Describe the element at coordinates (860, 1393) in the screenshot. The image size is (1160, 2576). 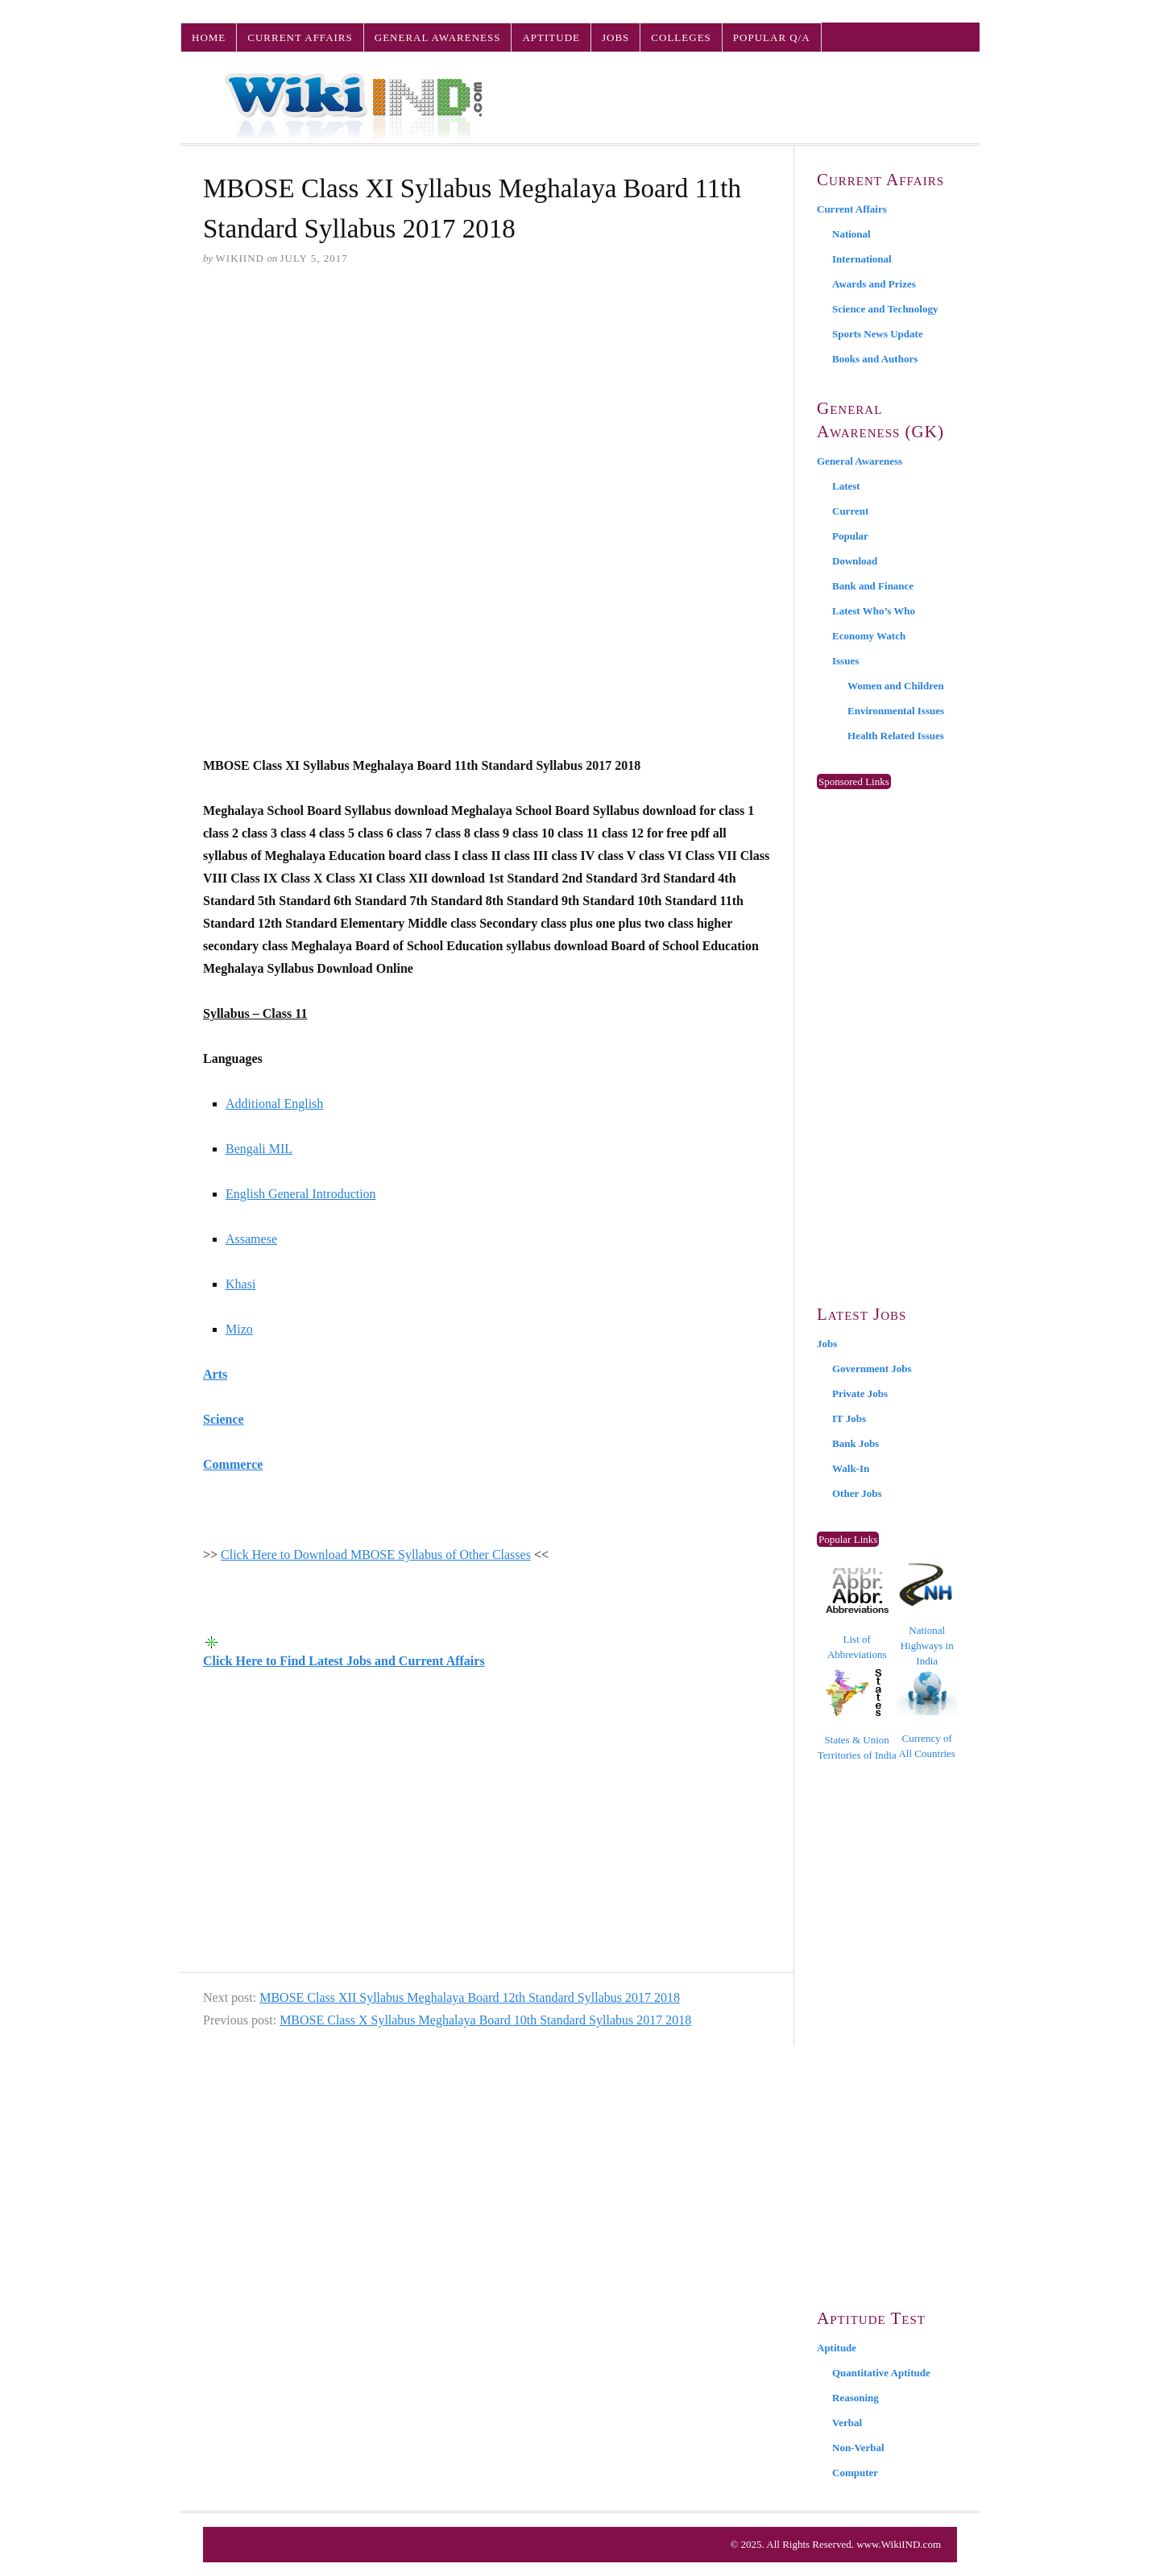
I see `Private Jobs` at that location.